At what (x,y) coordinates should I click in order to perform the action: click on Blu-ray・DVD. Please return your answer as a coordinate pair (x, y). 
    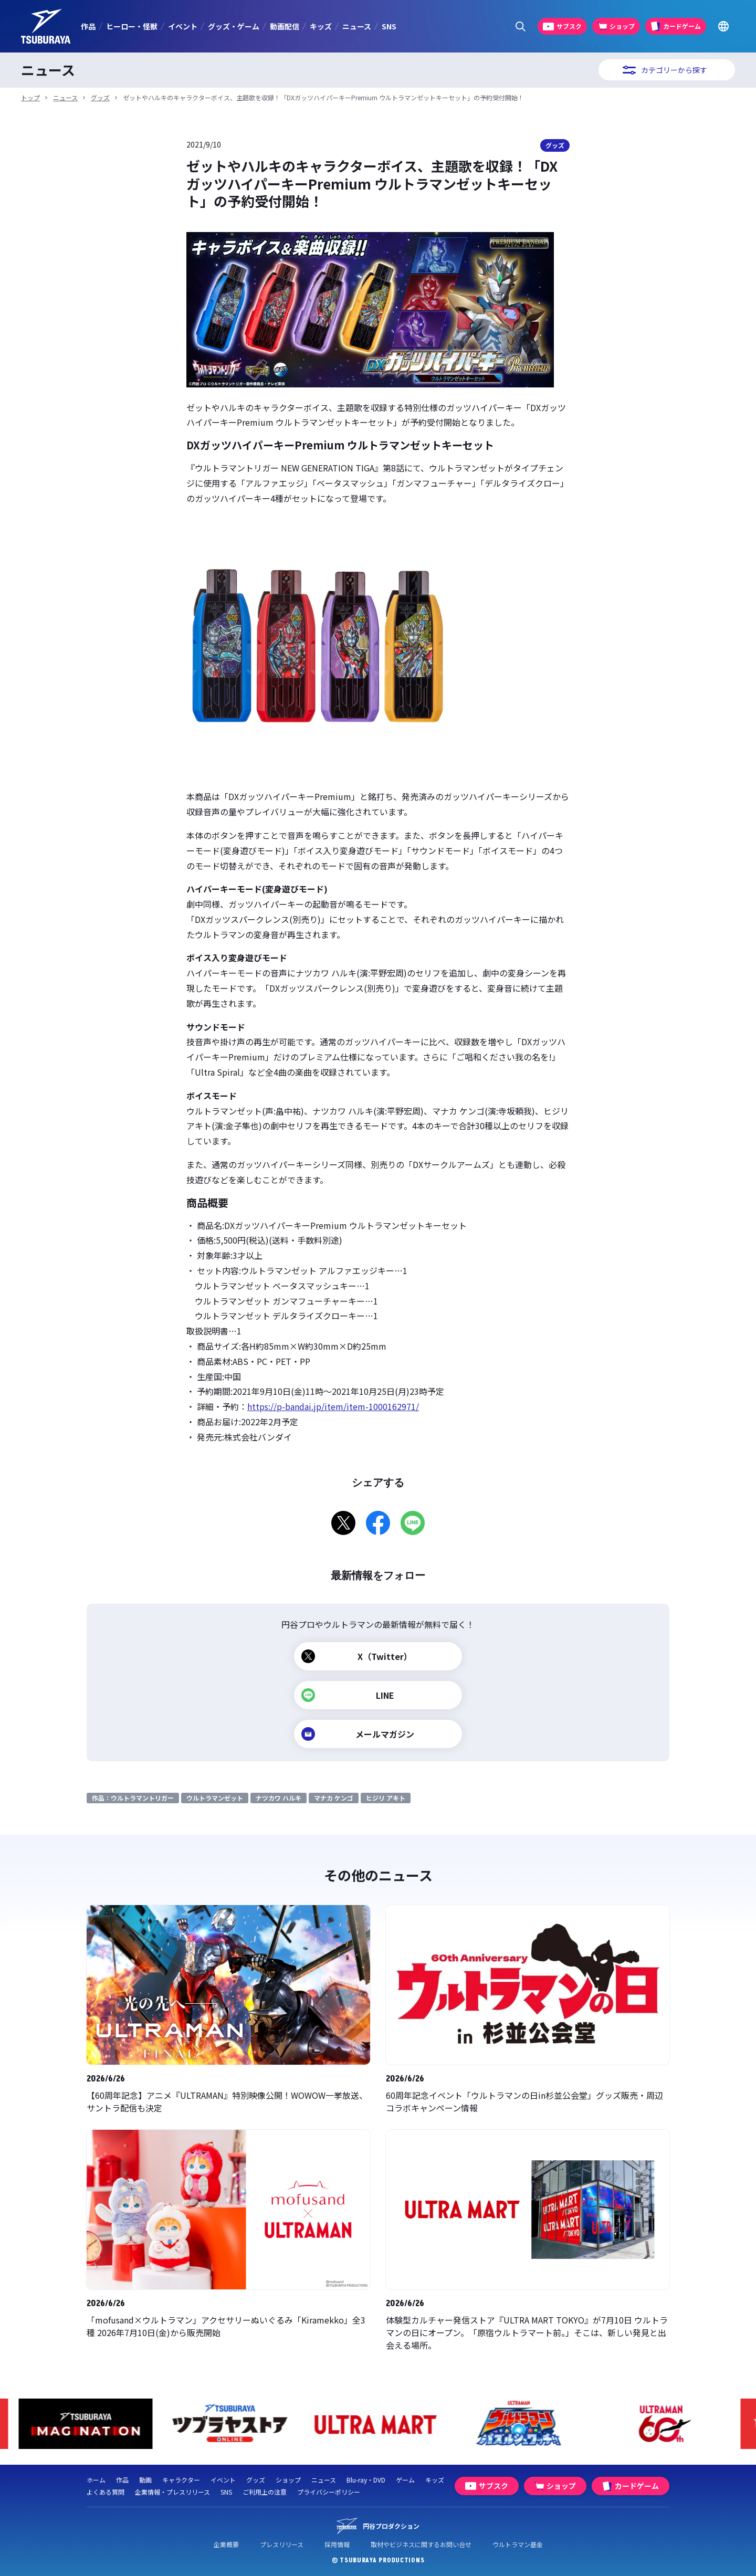
    Looking at the image, I should click on (365, 2479).